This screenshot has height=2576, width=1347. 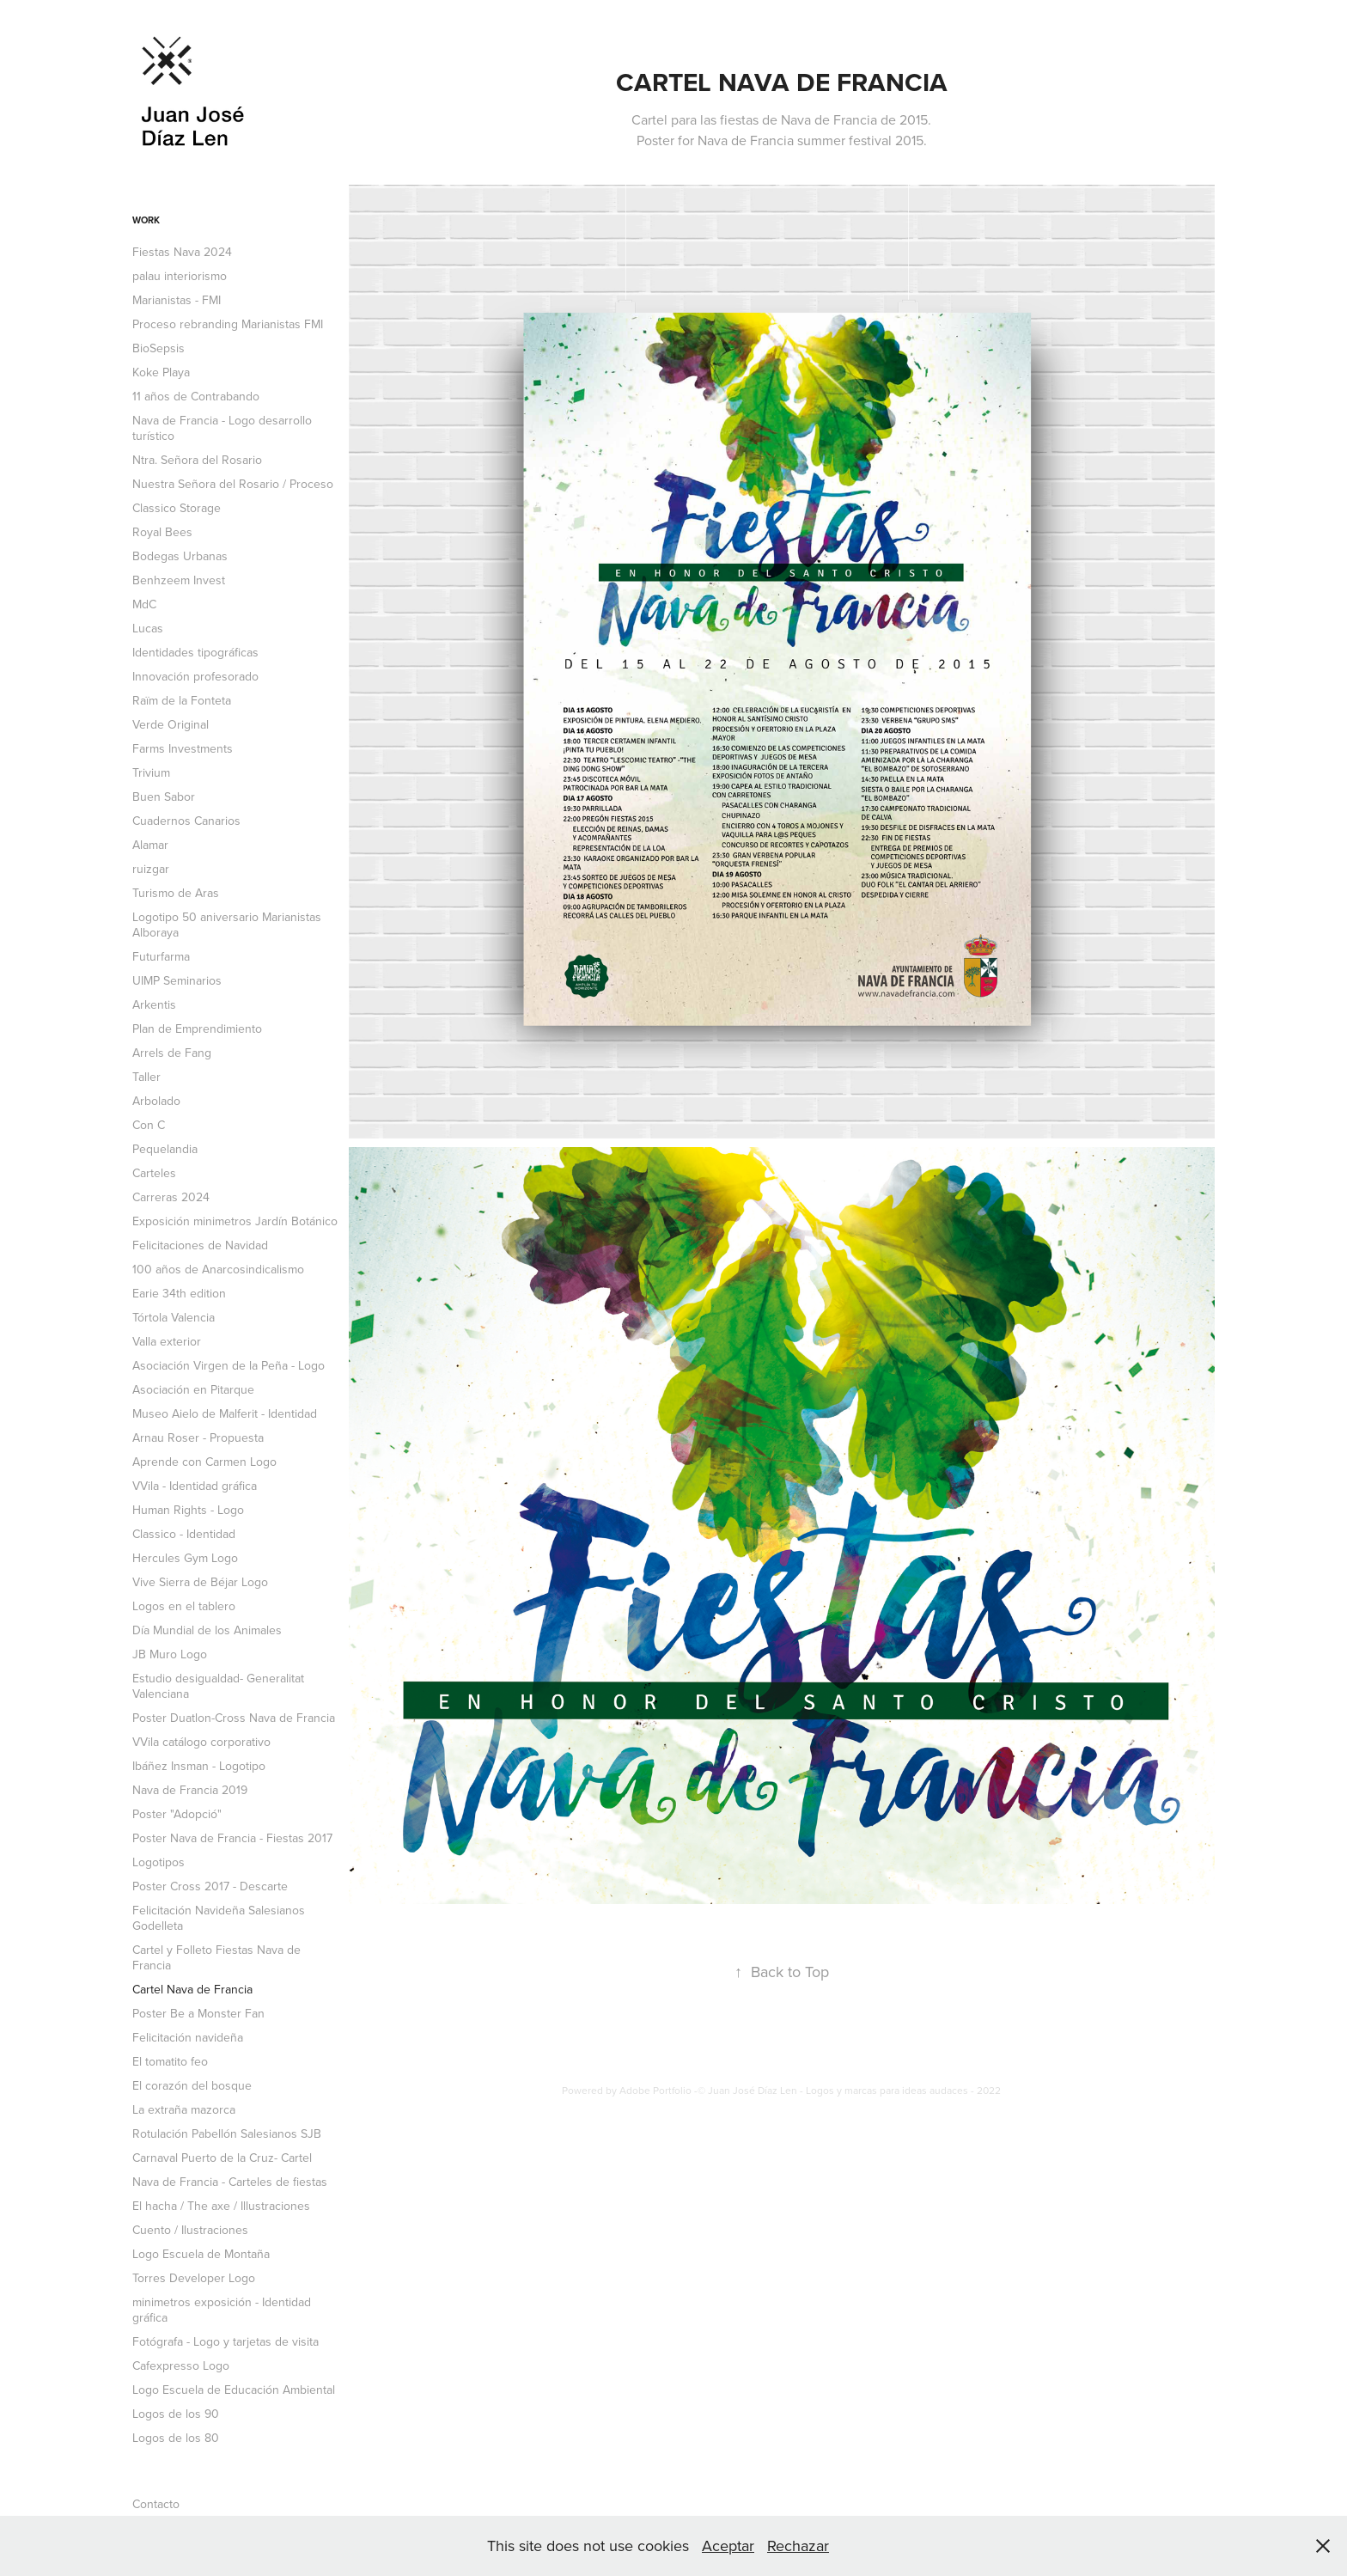 I want to click on Classico - Identidad, so click(x=183, y=1533).